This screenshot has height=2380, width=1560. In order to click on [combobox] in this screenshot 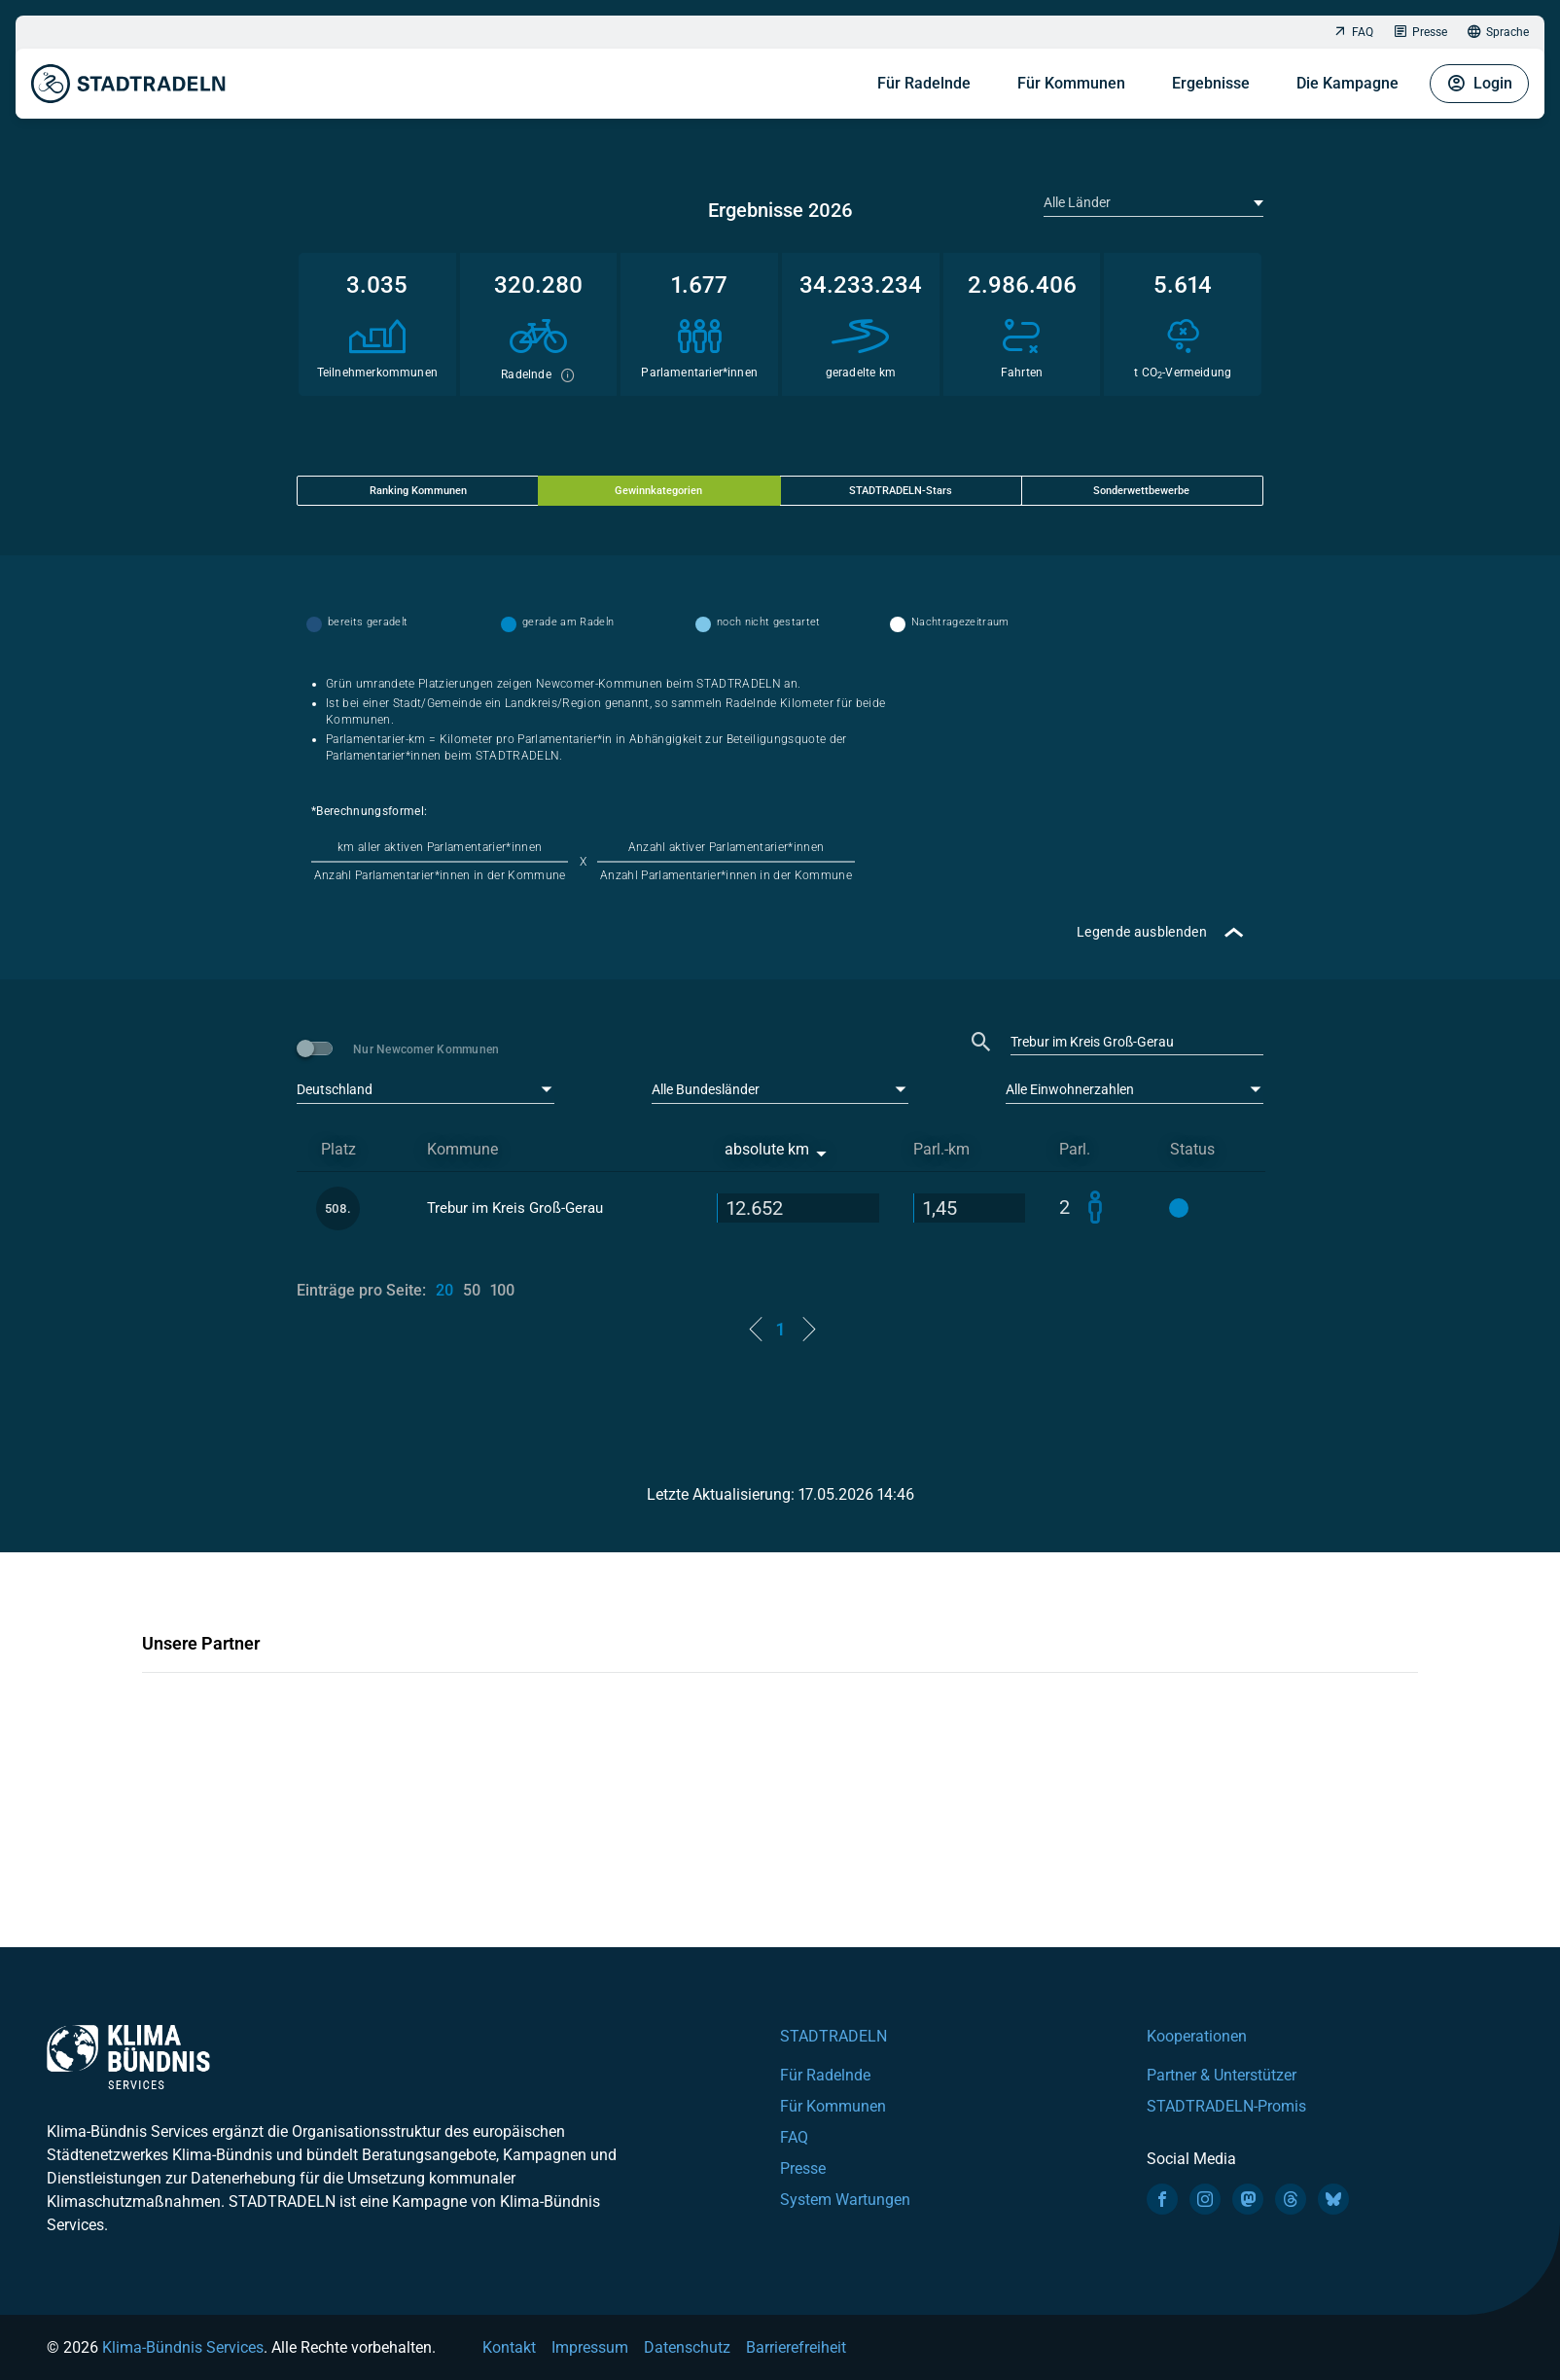, I will do `click(1153, 202)`.